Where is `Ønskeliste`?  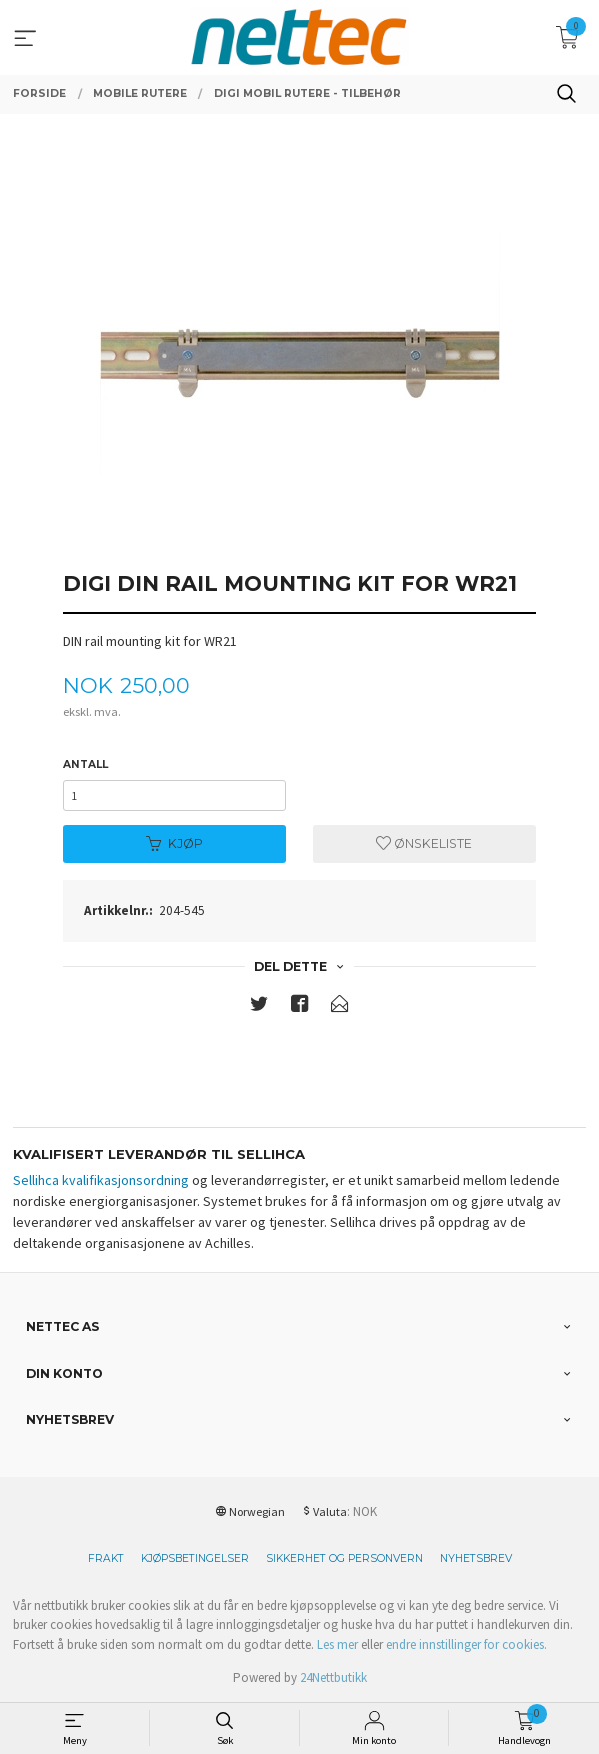
Ønskeliste is located at coordinates (424, 843).